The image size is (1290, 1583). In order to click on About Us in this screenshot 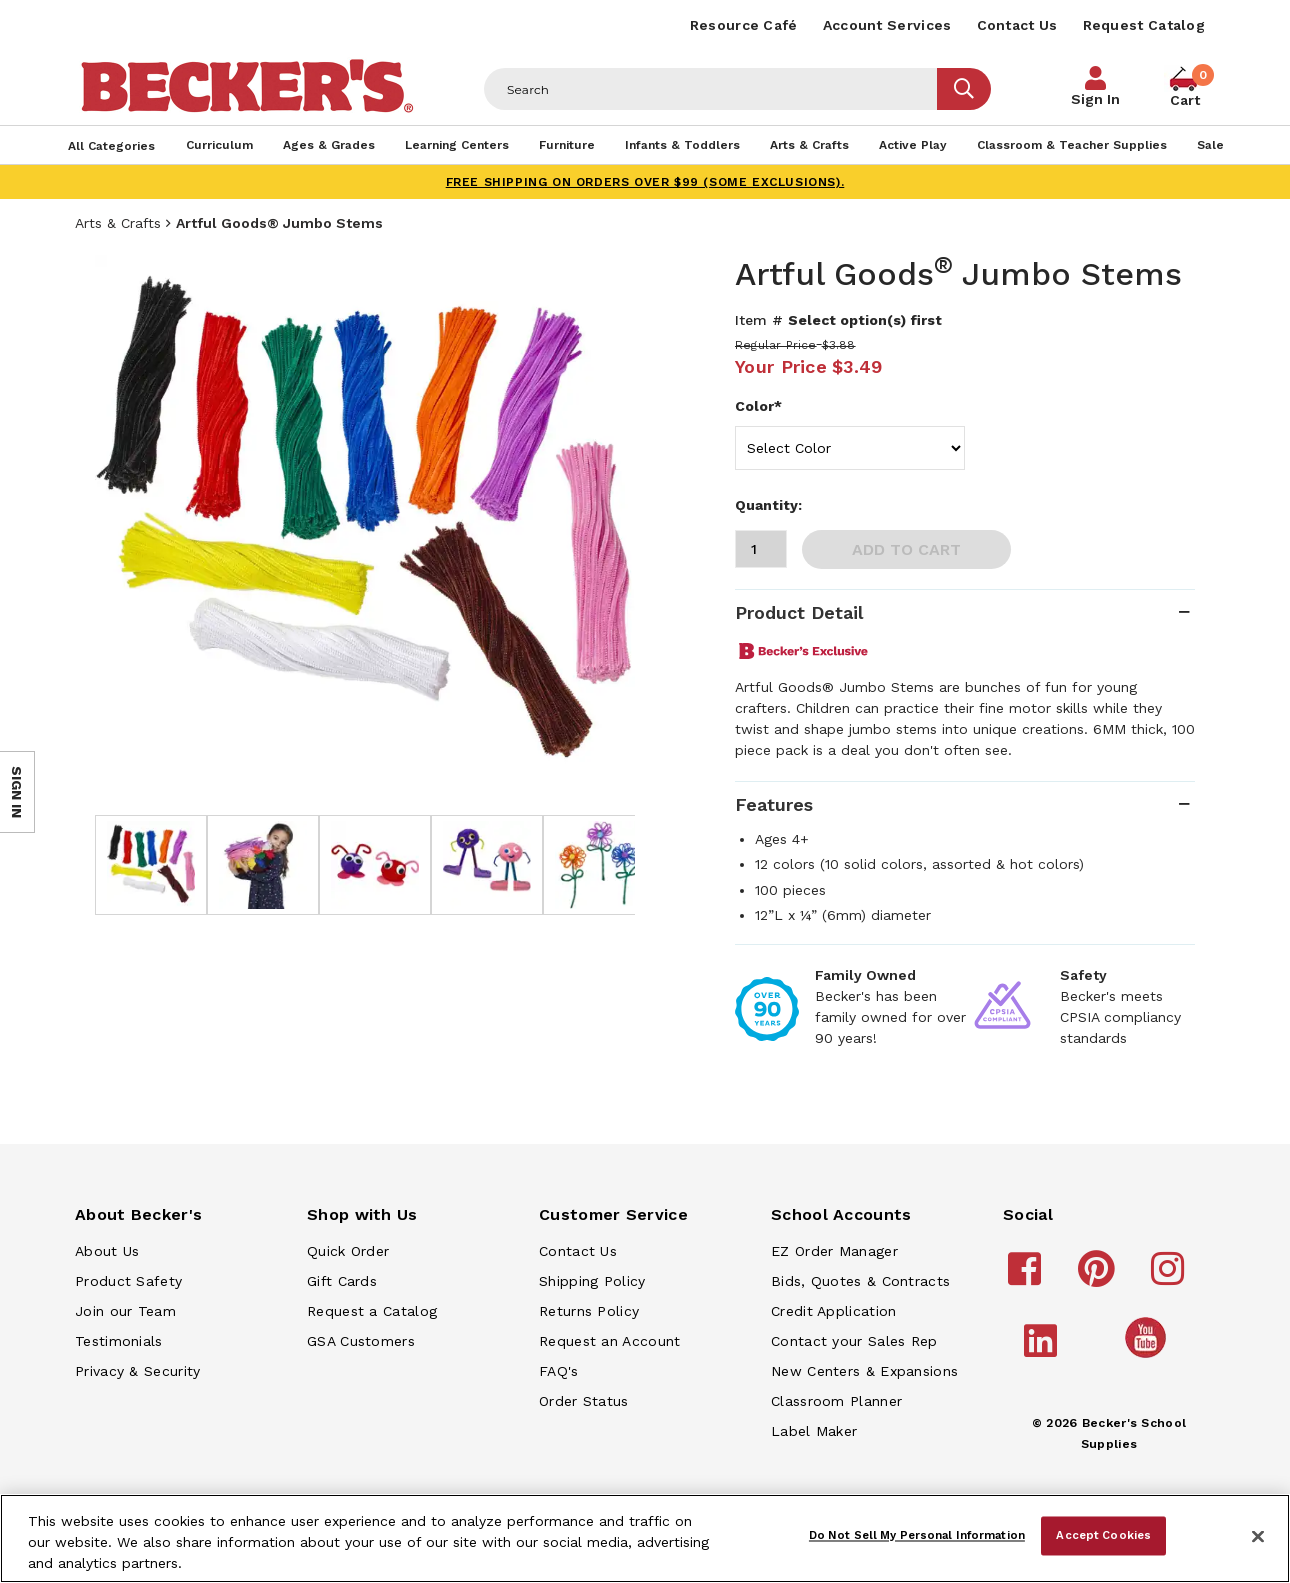, I will do `click(107, 1251)`.